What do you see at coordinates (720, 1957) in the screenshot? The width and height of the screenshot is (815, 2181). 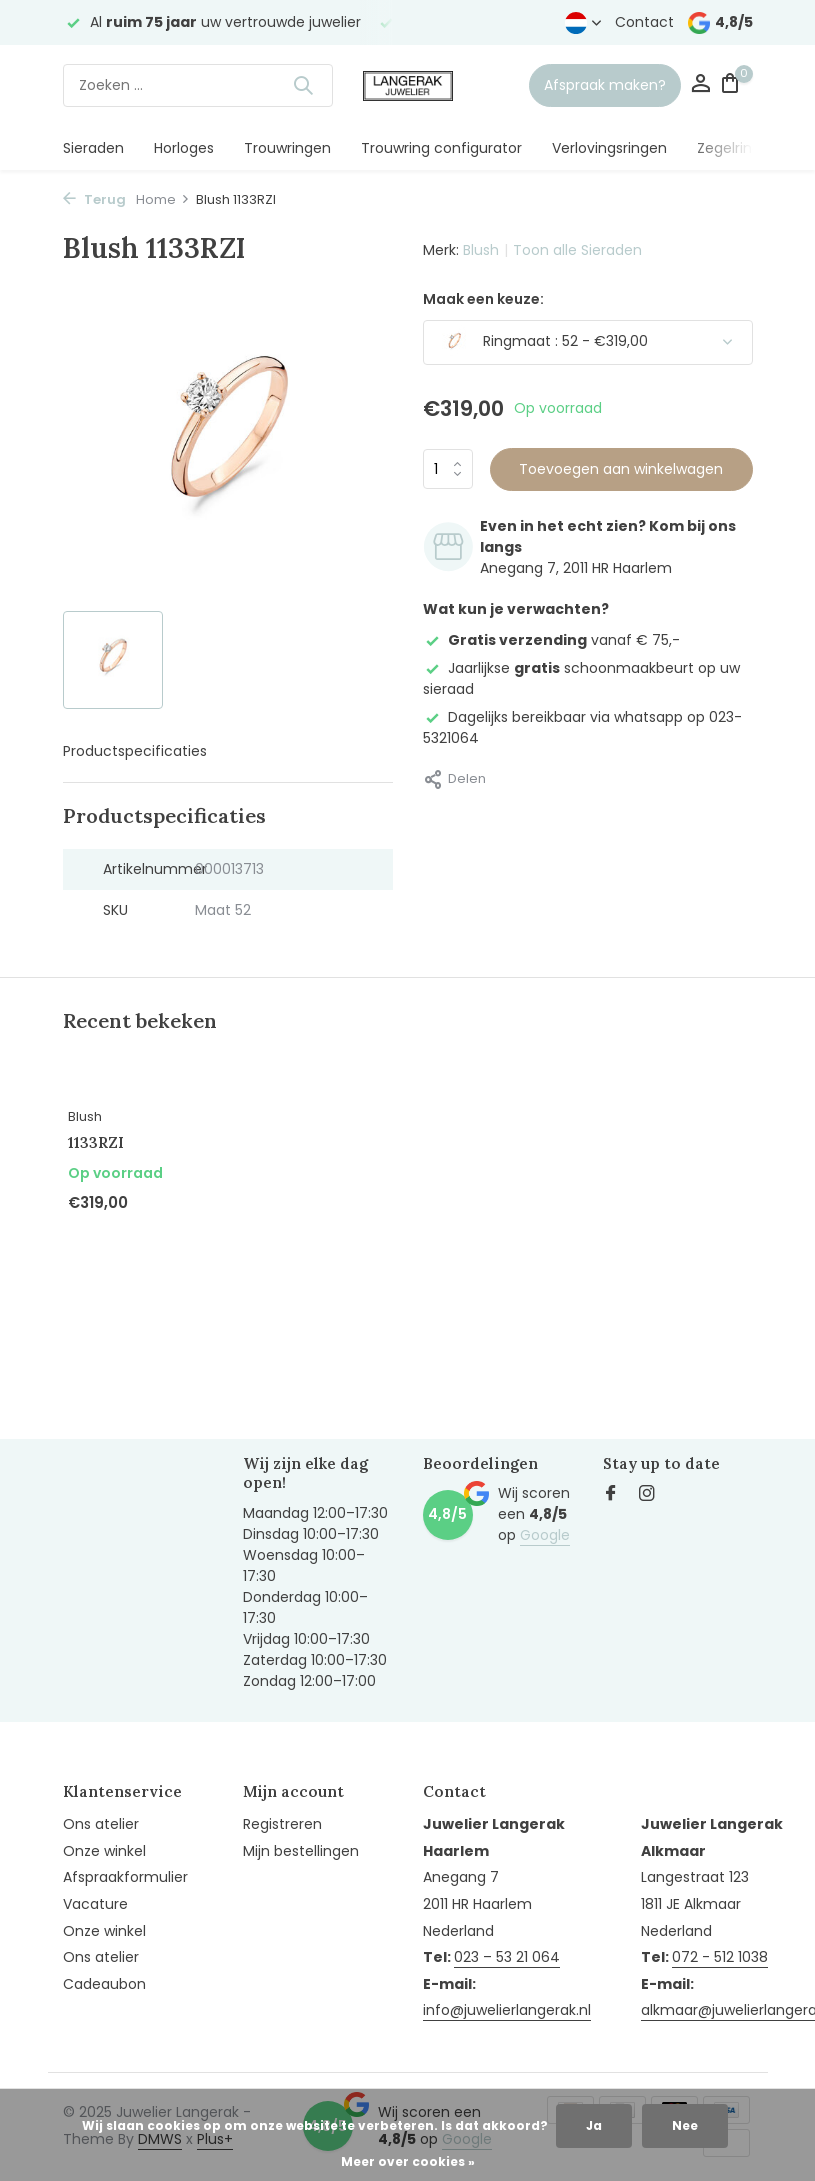 I see `072 - 512 1038` at bounding box center [720, 1957].